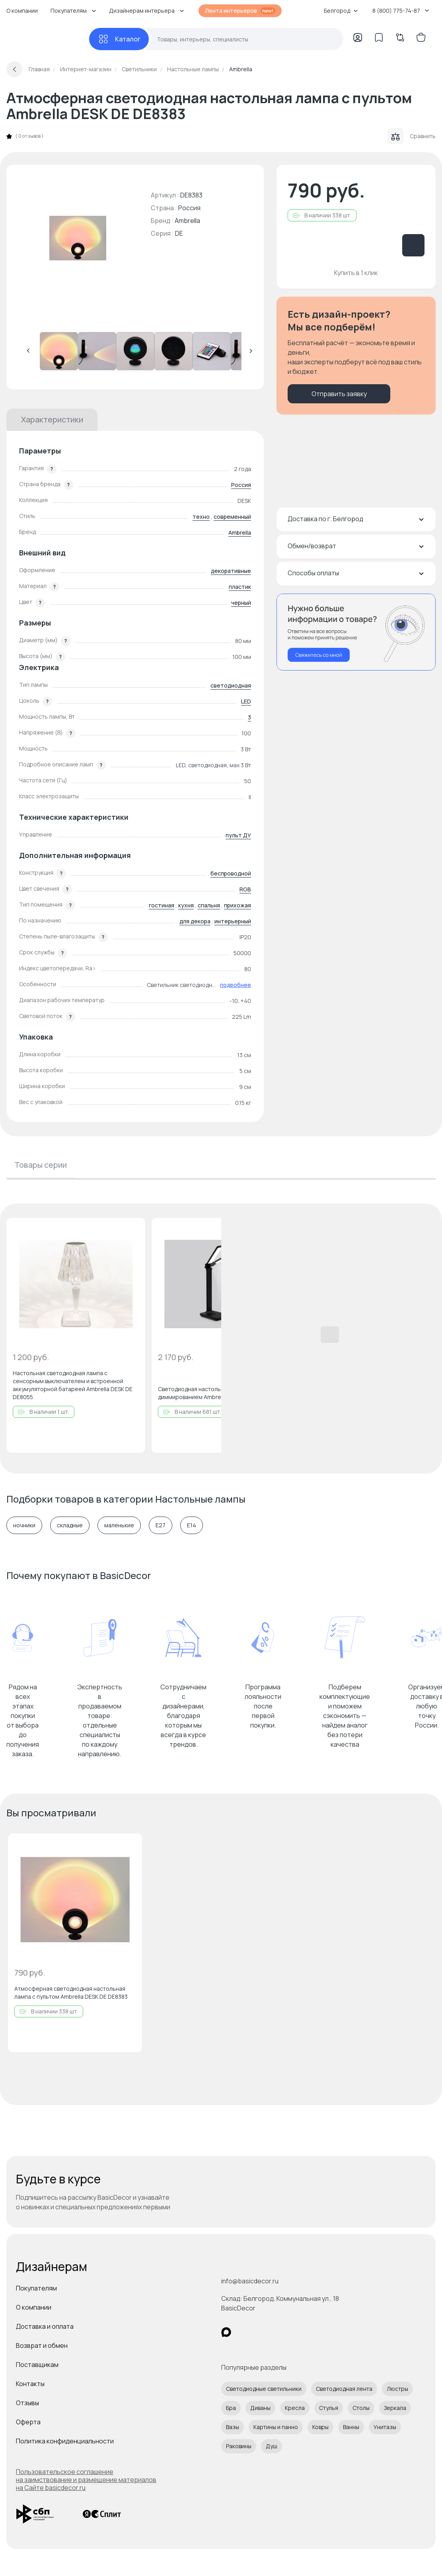  I want to click on Россия, so click(241, 485).